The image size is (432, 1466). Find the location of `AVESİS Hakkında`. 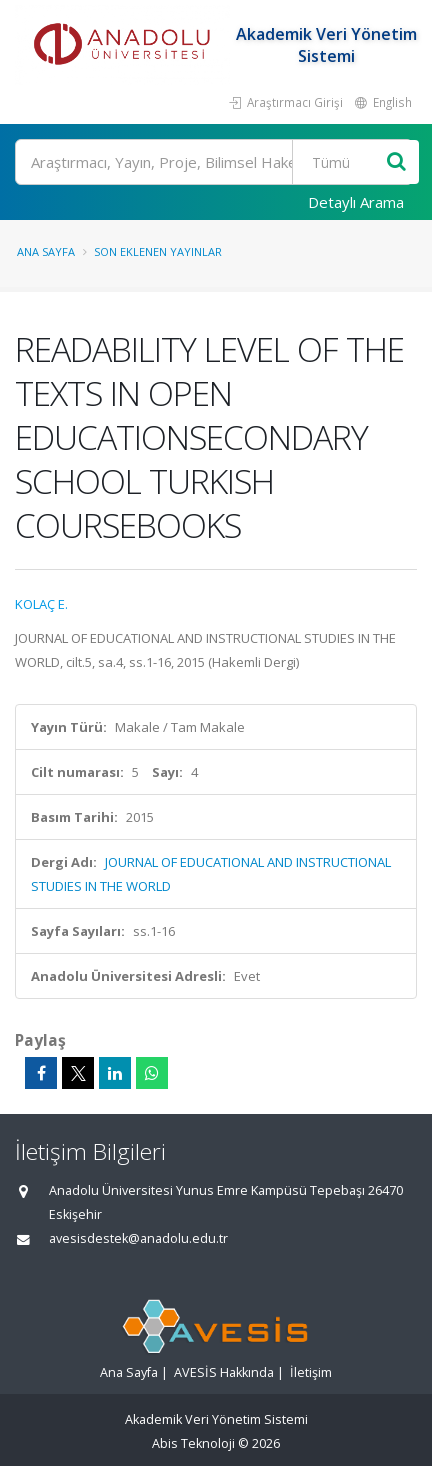

AVESİS Hakkında is located at coordinates (224, 1372).